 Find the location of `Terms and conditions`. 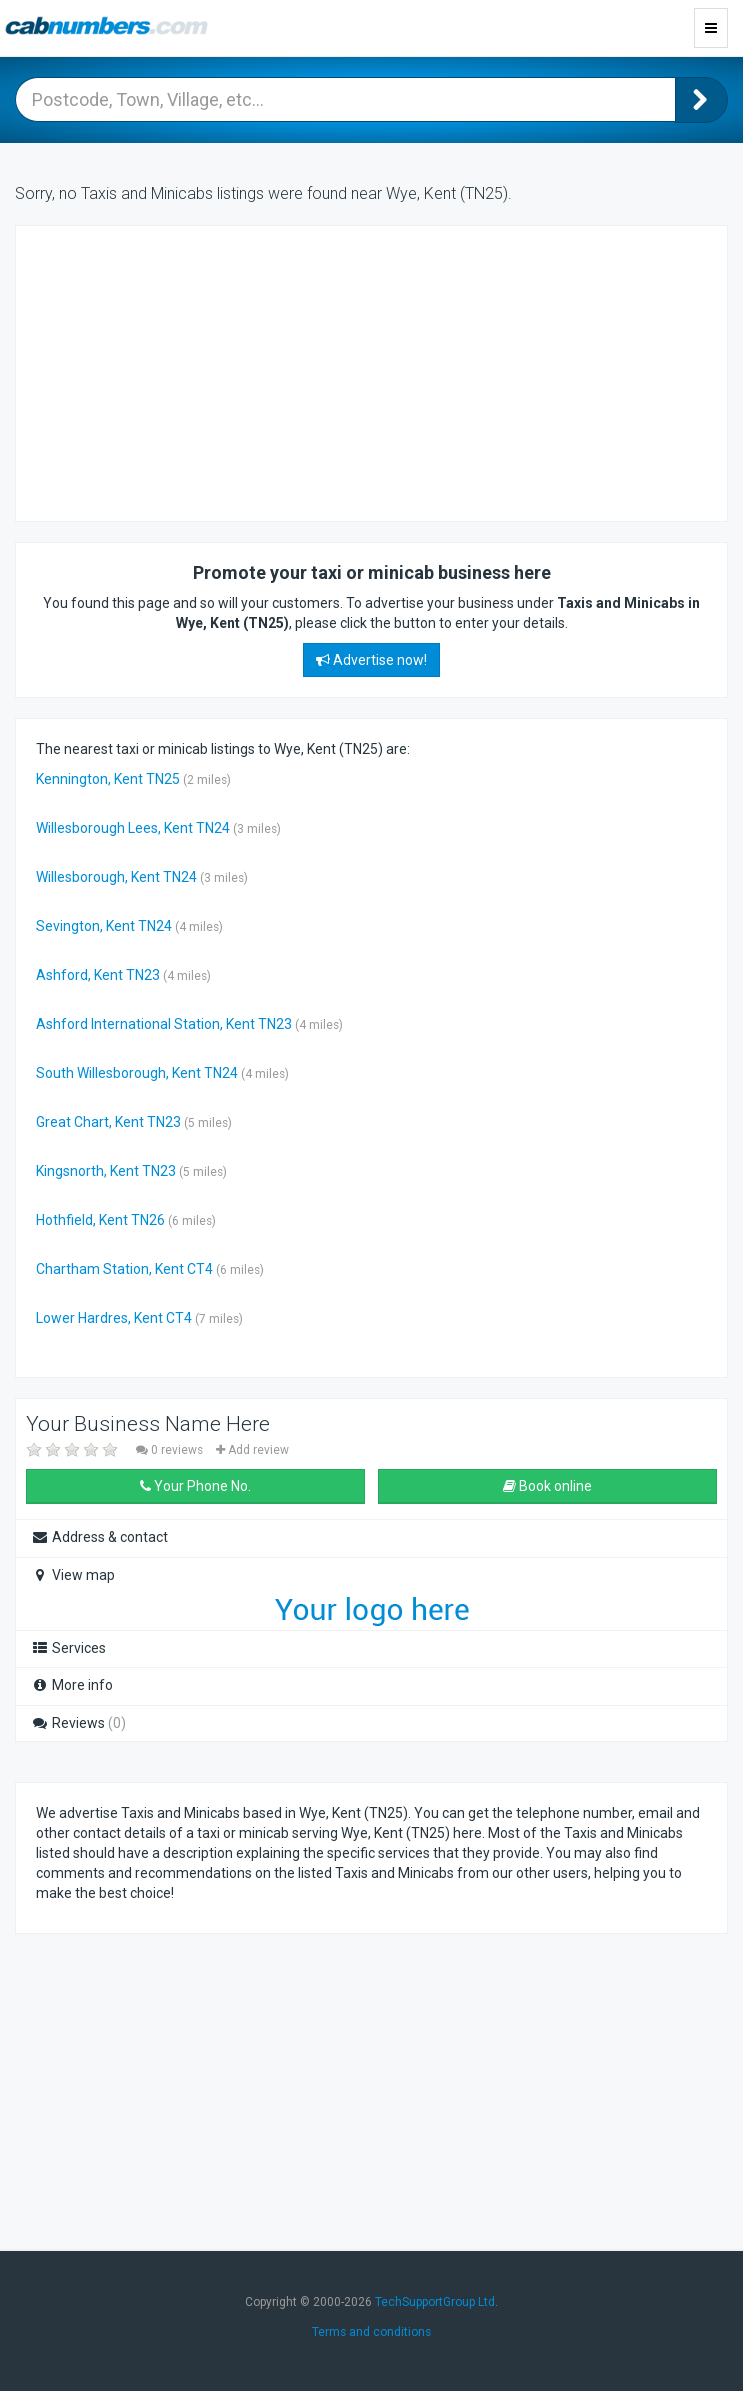

Terms and conditions is located at coordinates (371, 2332).